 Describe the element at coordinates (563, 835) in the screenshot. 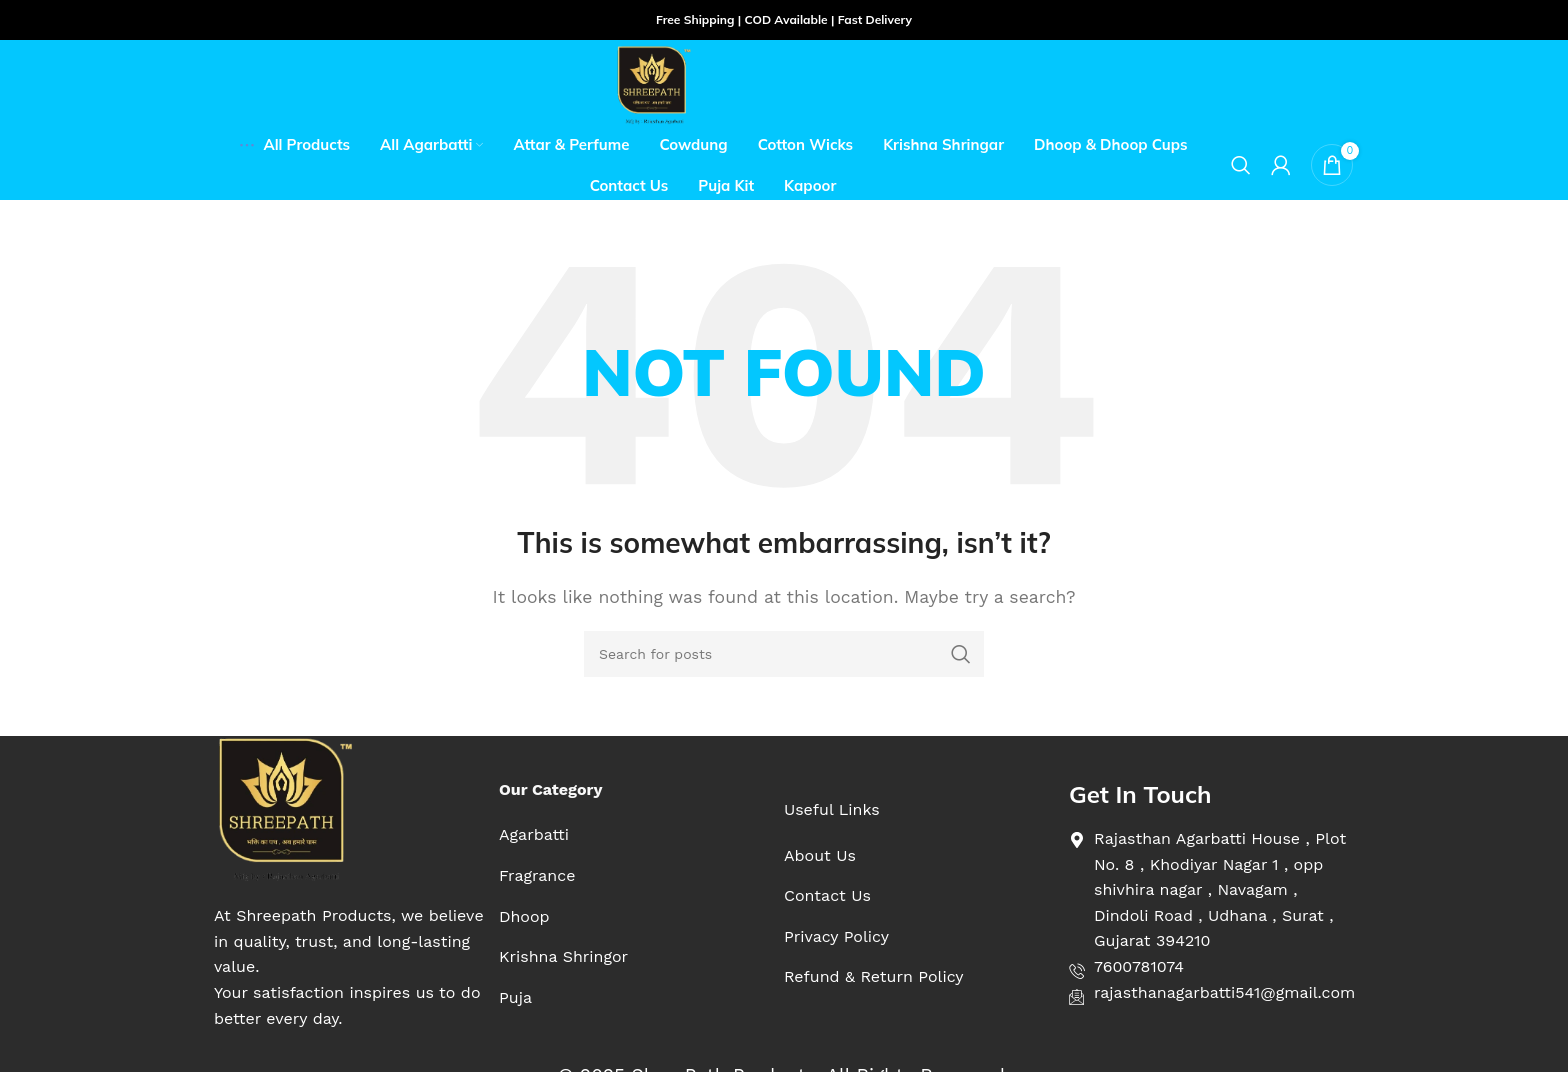

I see `[List item link]` at that location.